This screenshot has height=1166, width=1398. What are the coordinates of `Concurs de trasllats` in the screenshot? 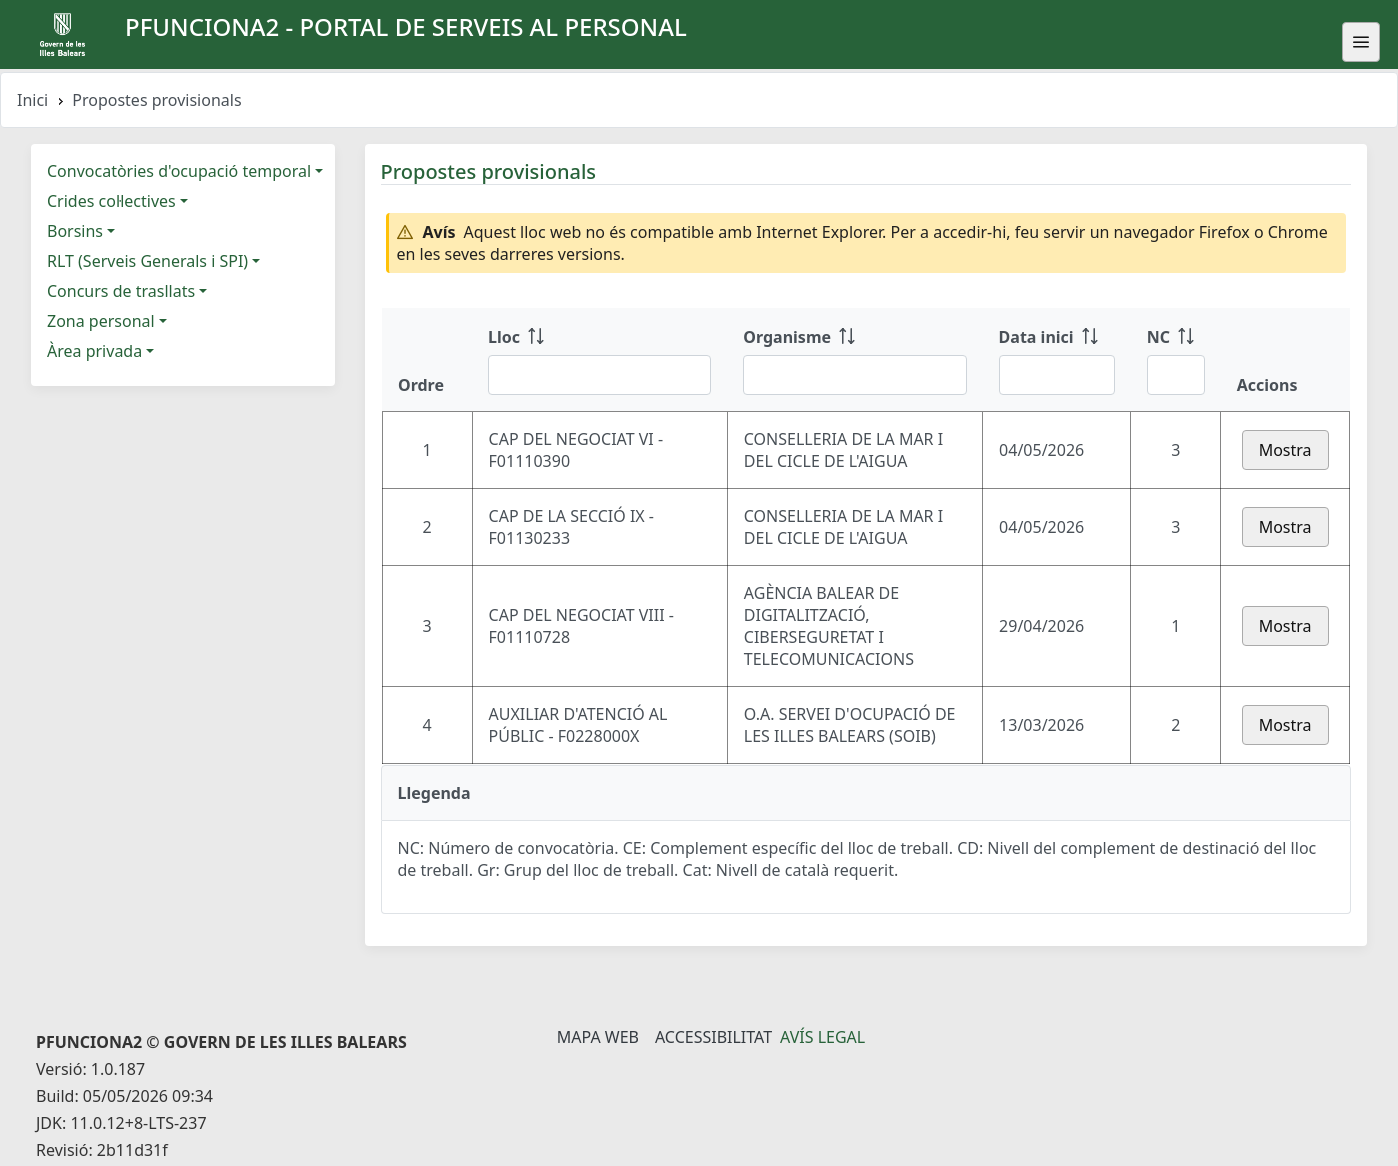 It's located at (121, 291).